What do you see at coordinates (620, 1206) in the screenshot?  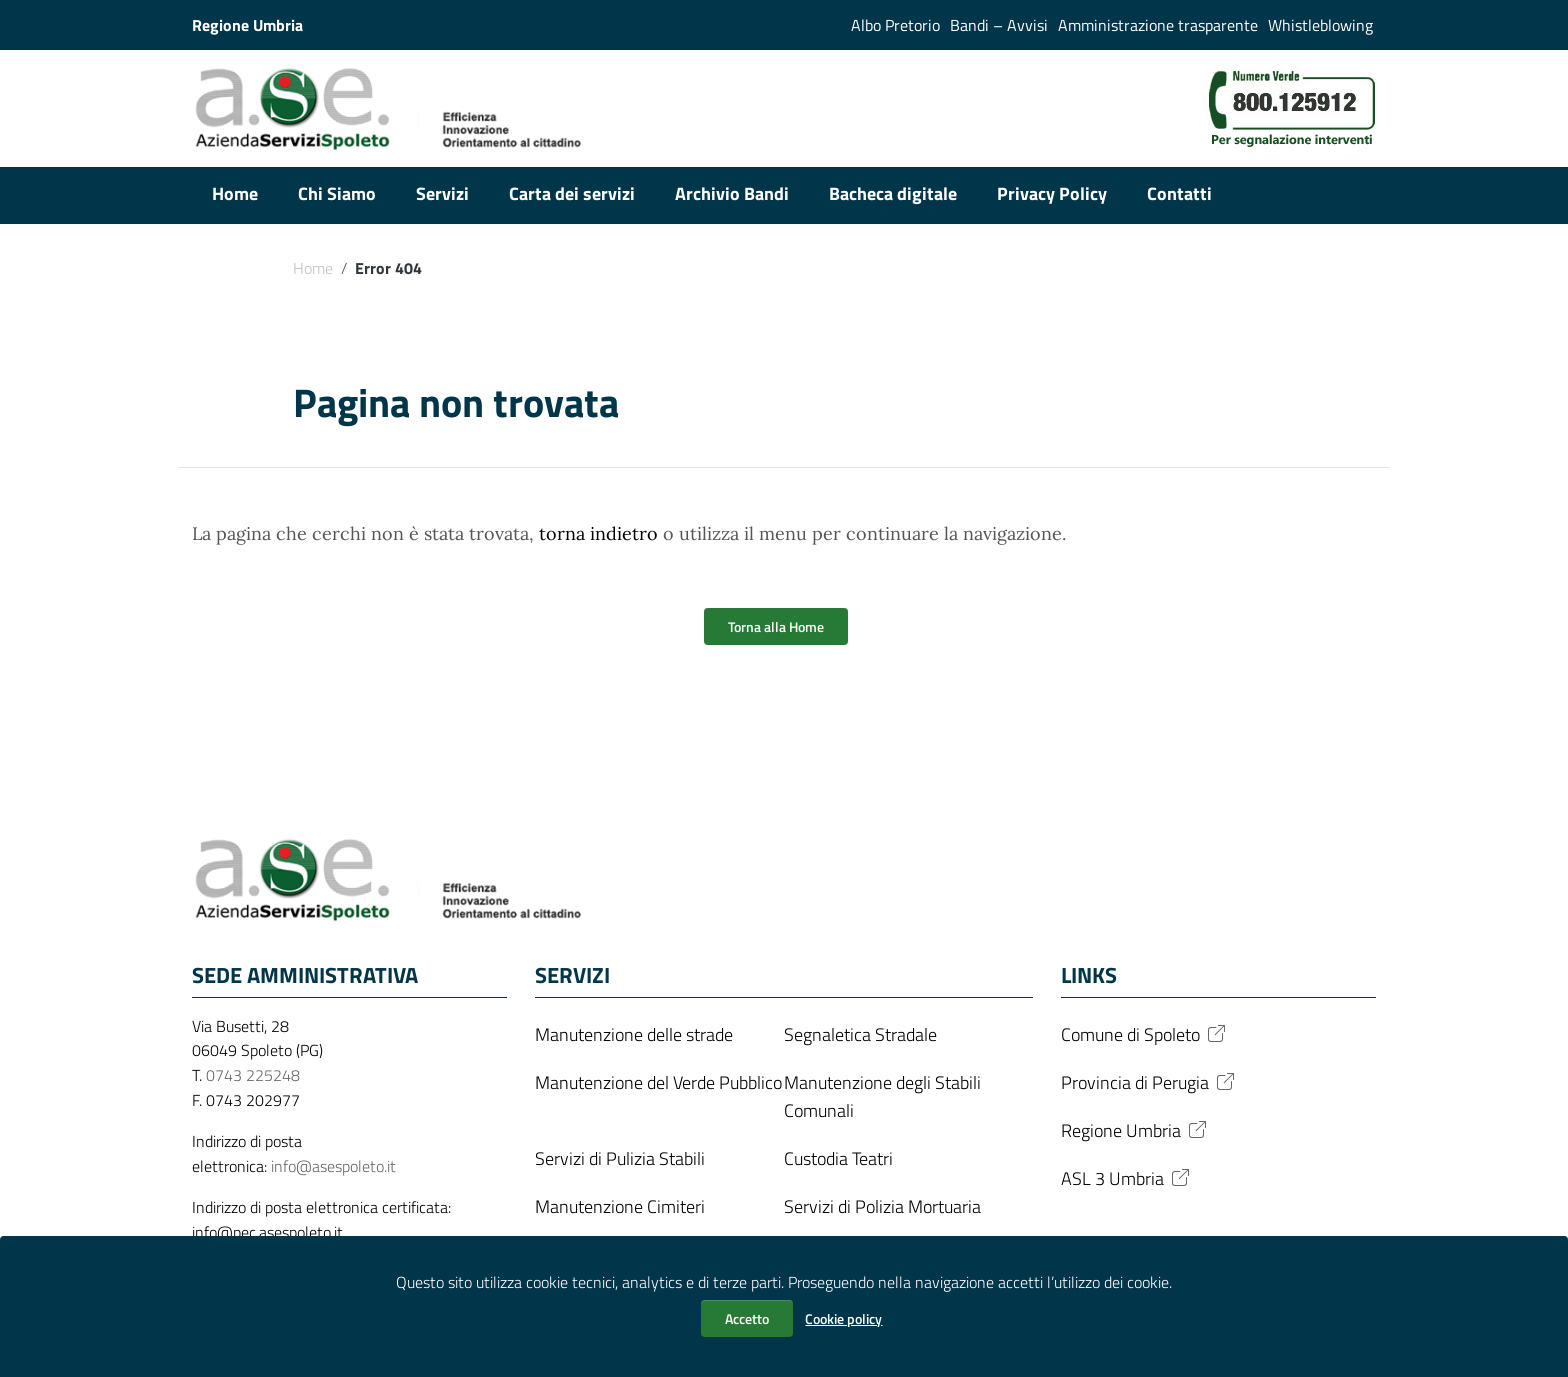 I see `Manutenzione Cimiteri` at bounding box center [620, 1206].